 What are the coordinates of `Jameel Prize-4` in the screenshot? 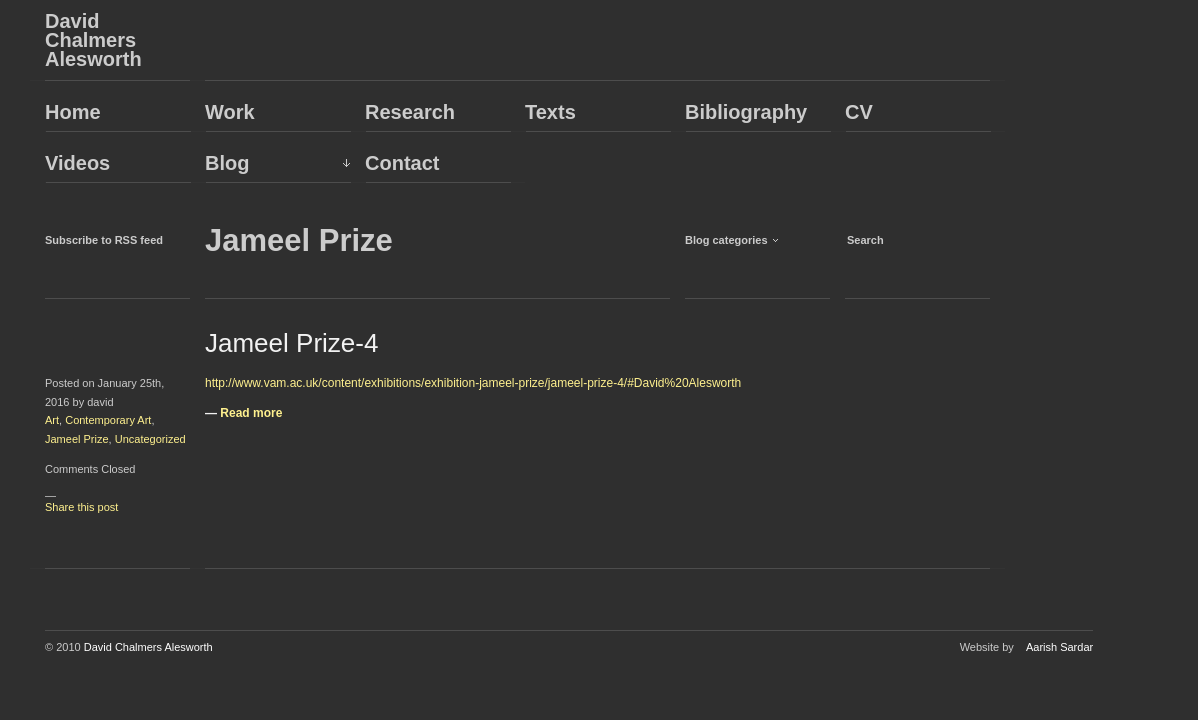 It's located at (291, 343).